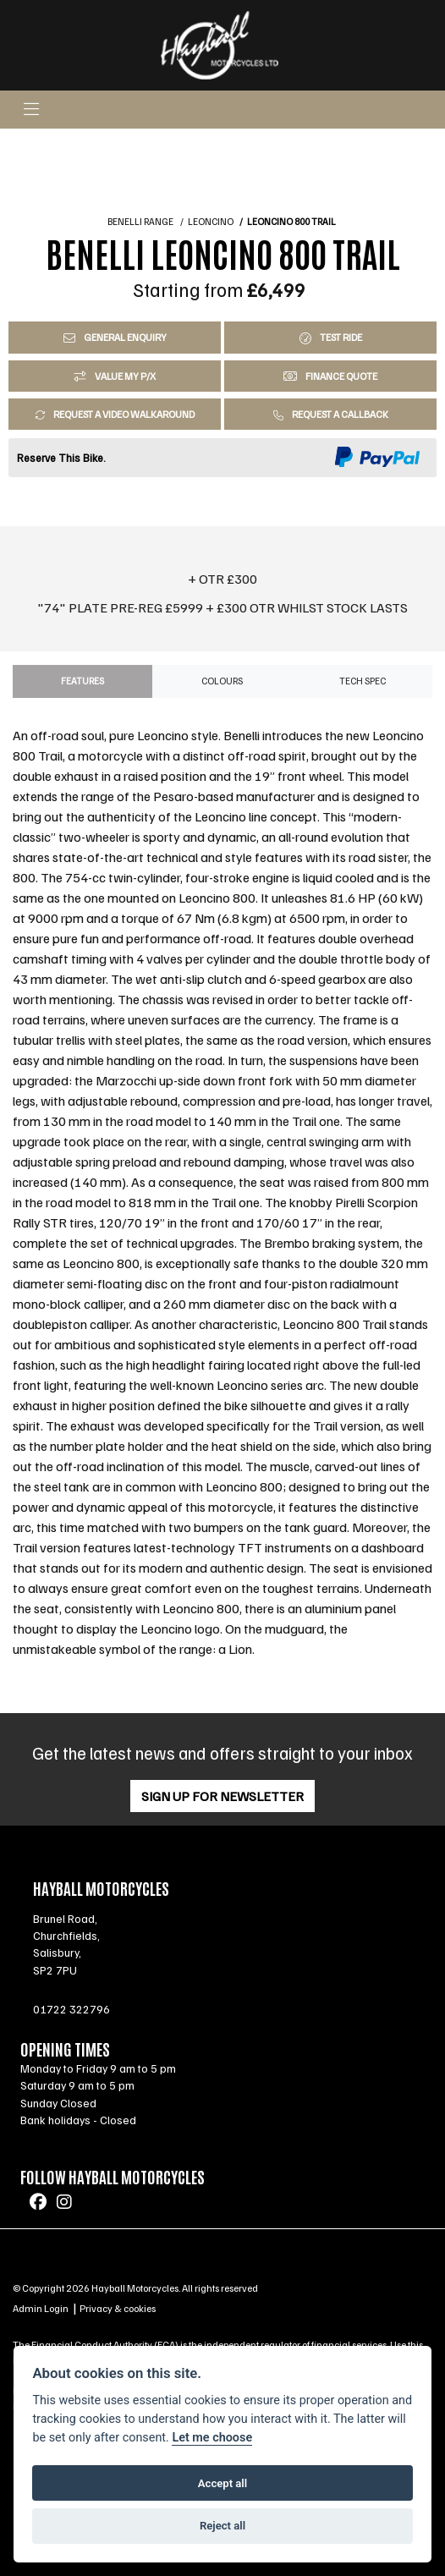 Image resolution: width=445 pixels, height=2576 pixels. Describe the element at coordinates (61, 457) in the screenshot. I see `Reserve This Bike.` at that location.